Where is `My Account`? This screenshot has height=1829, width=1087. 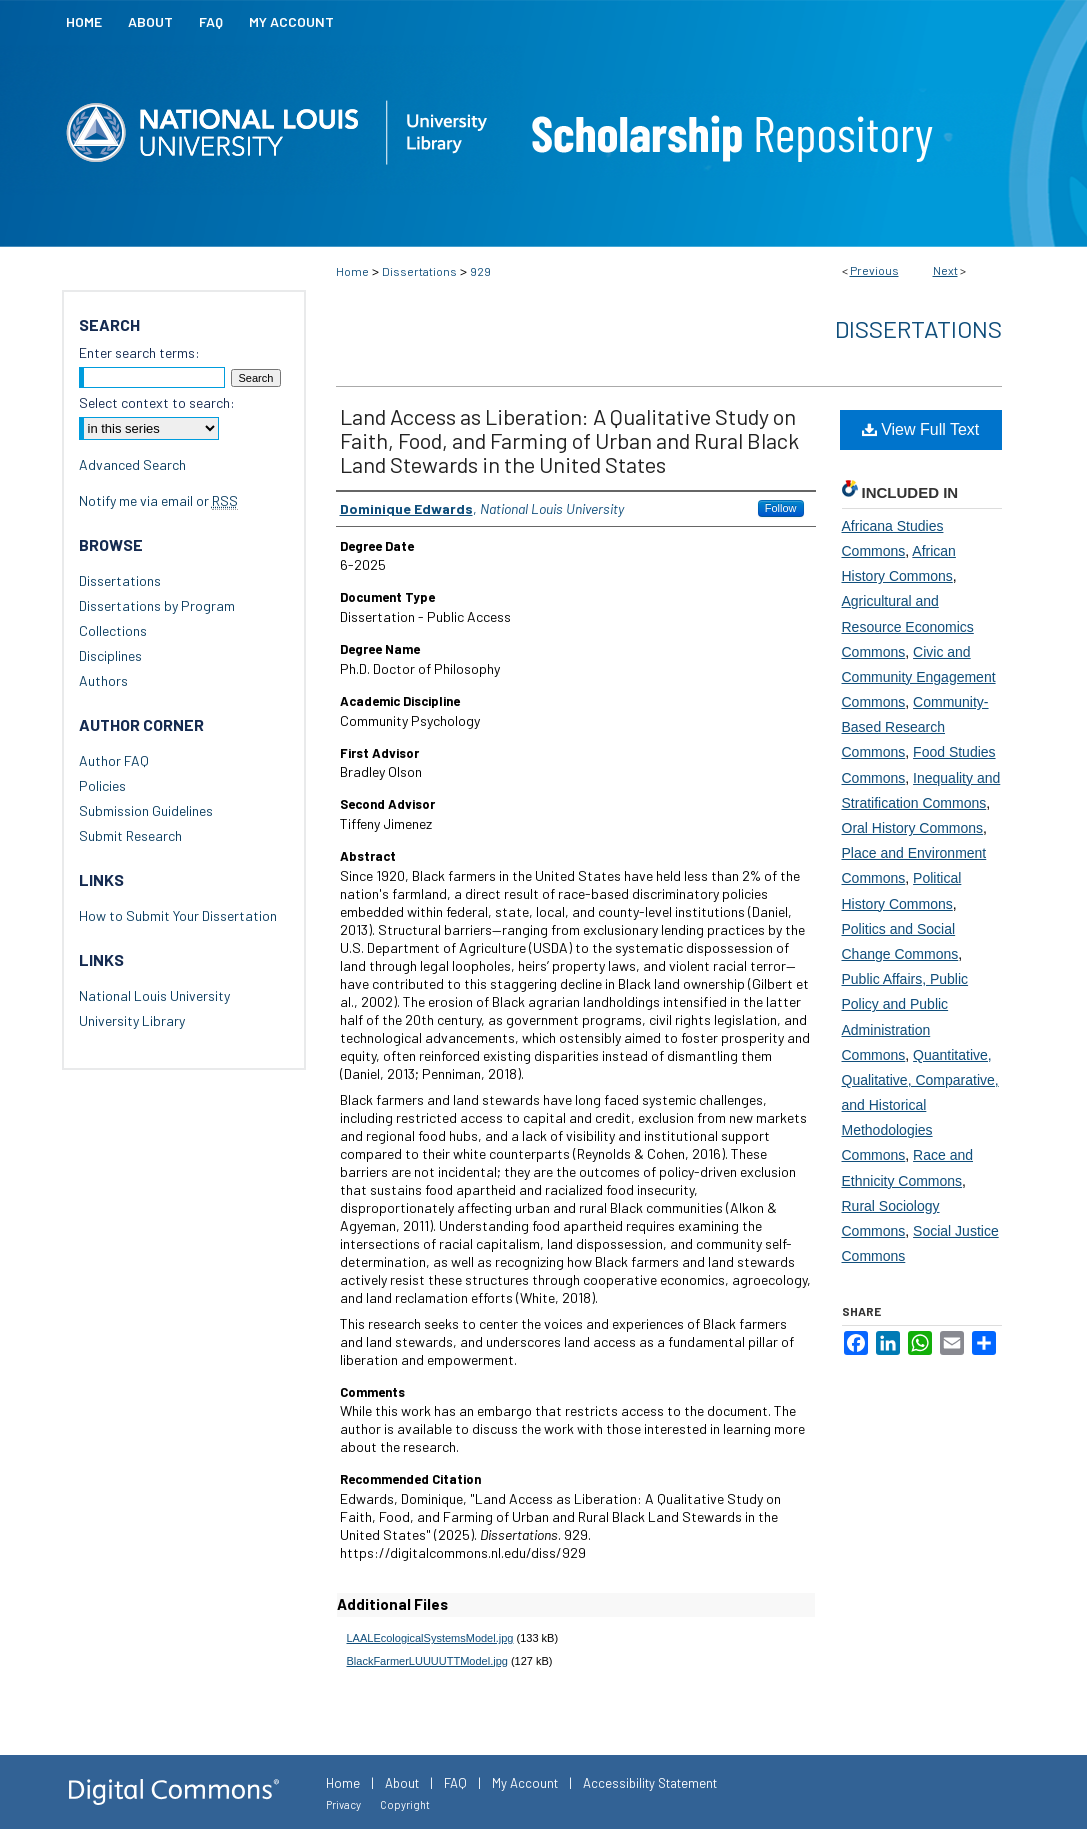
My Account is located at coordinates (525, 1783).